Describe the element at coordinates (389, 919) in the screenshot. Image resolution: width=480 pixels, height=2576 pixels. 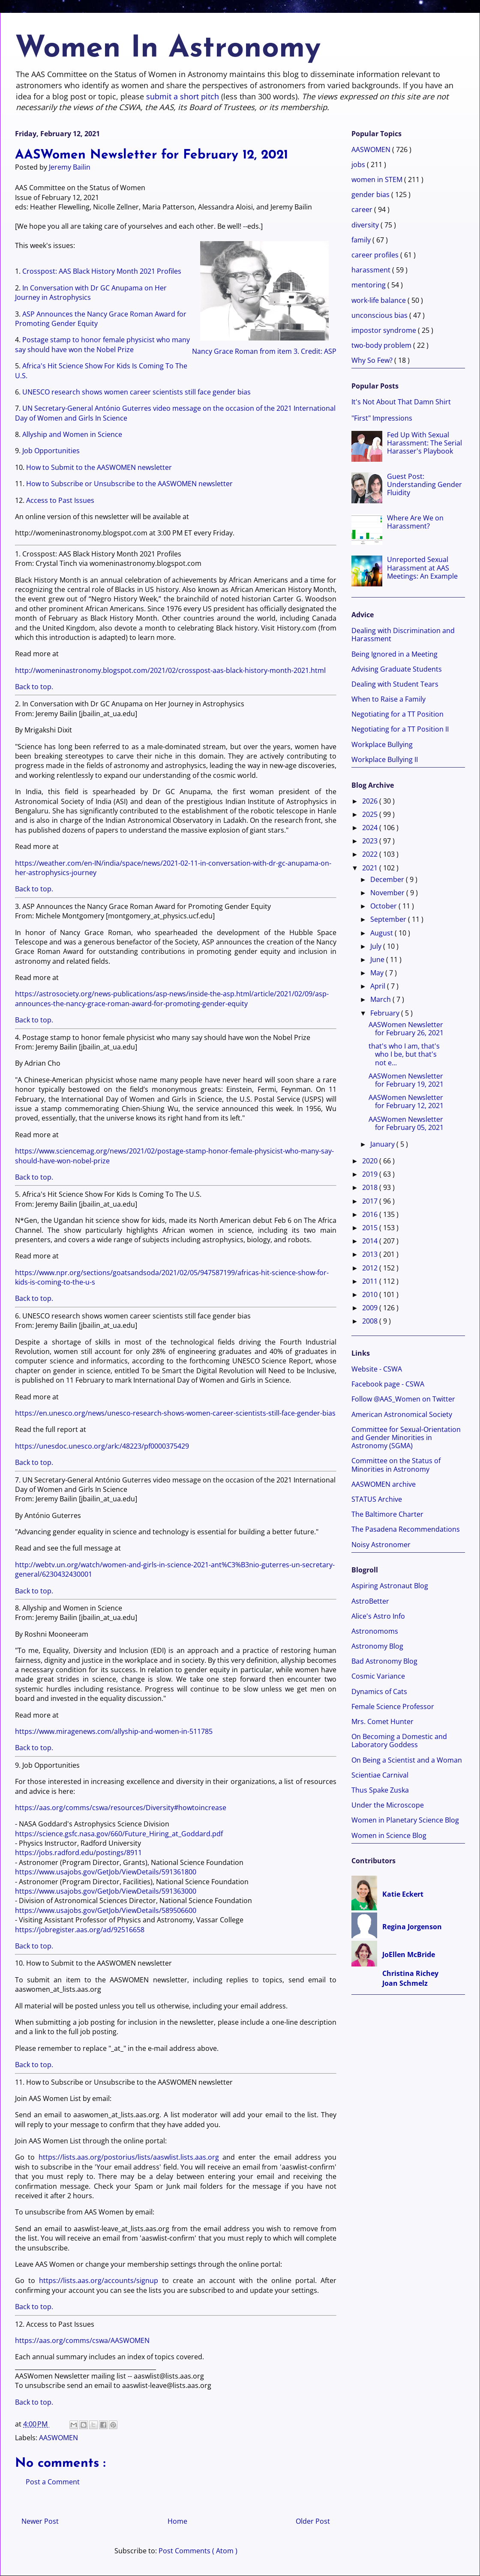
I see `September` at that location.